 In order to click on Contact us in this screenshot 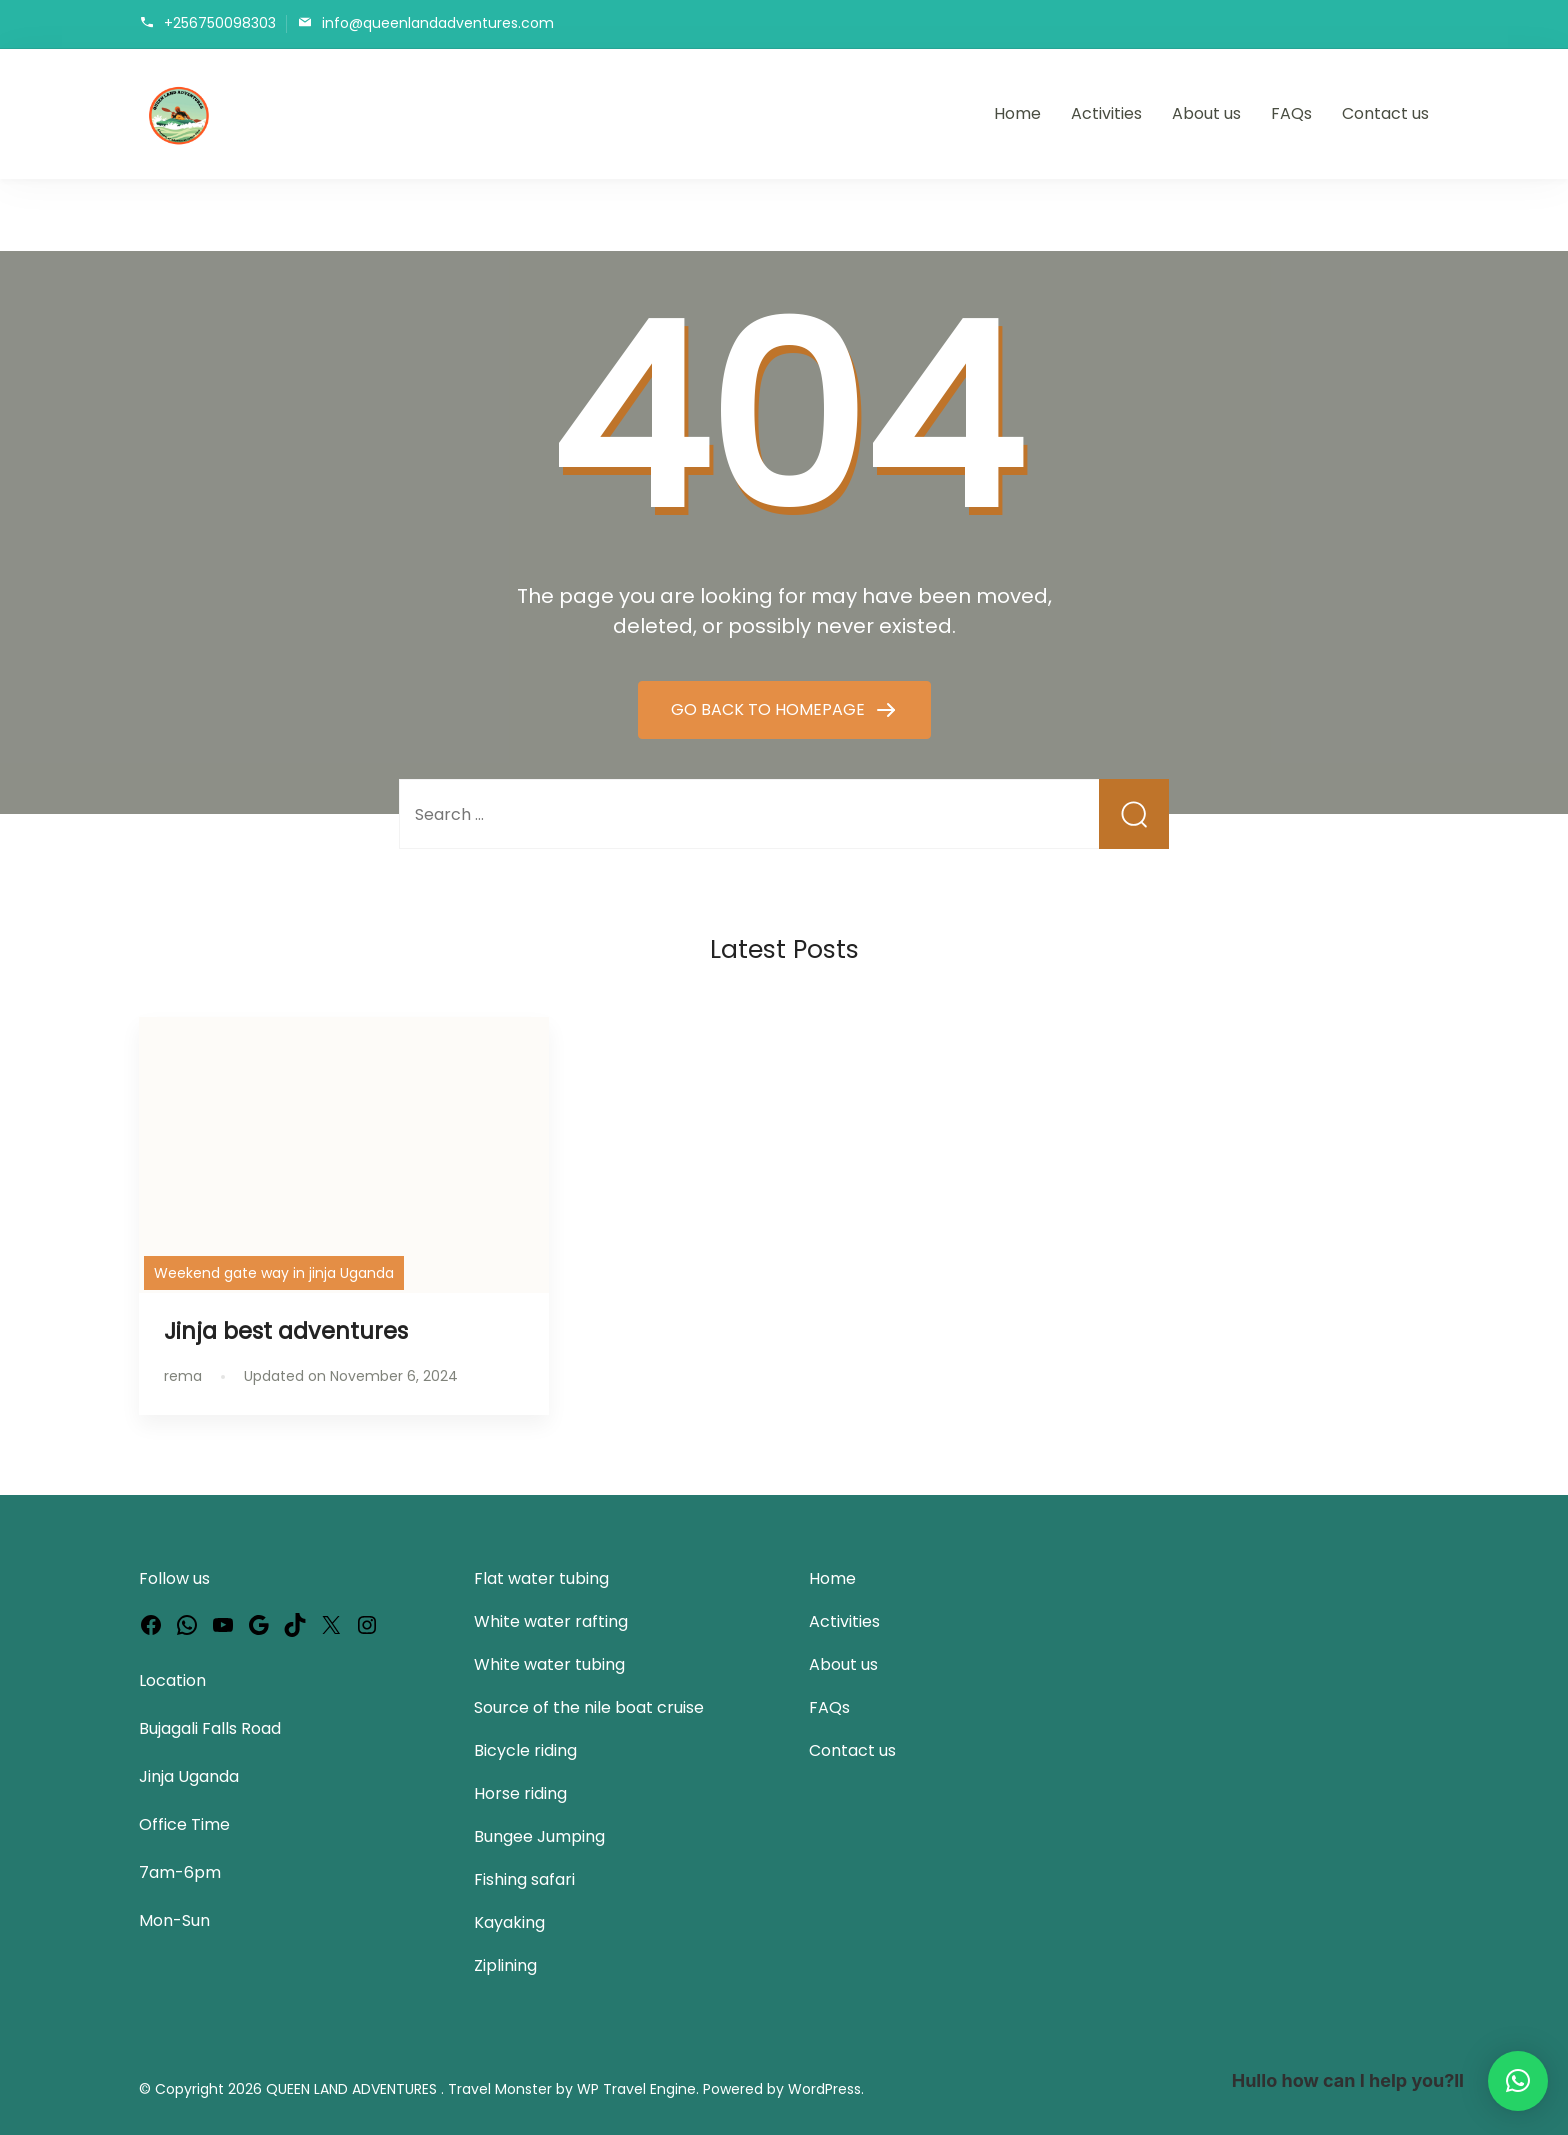, I will do `click(1385, 113)`.